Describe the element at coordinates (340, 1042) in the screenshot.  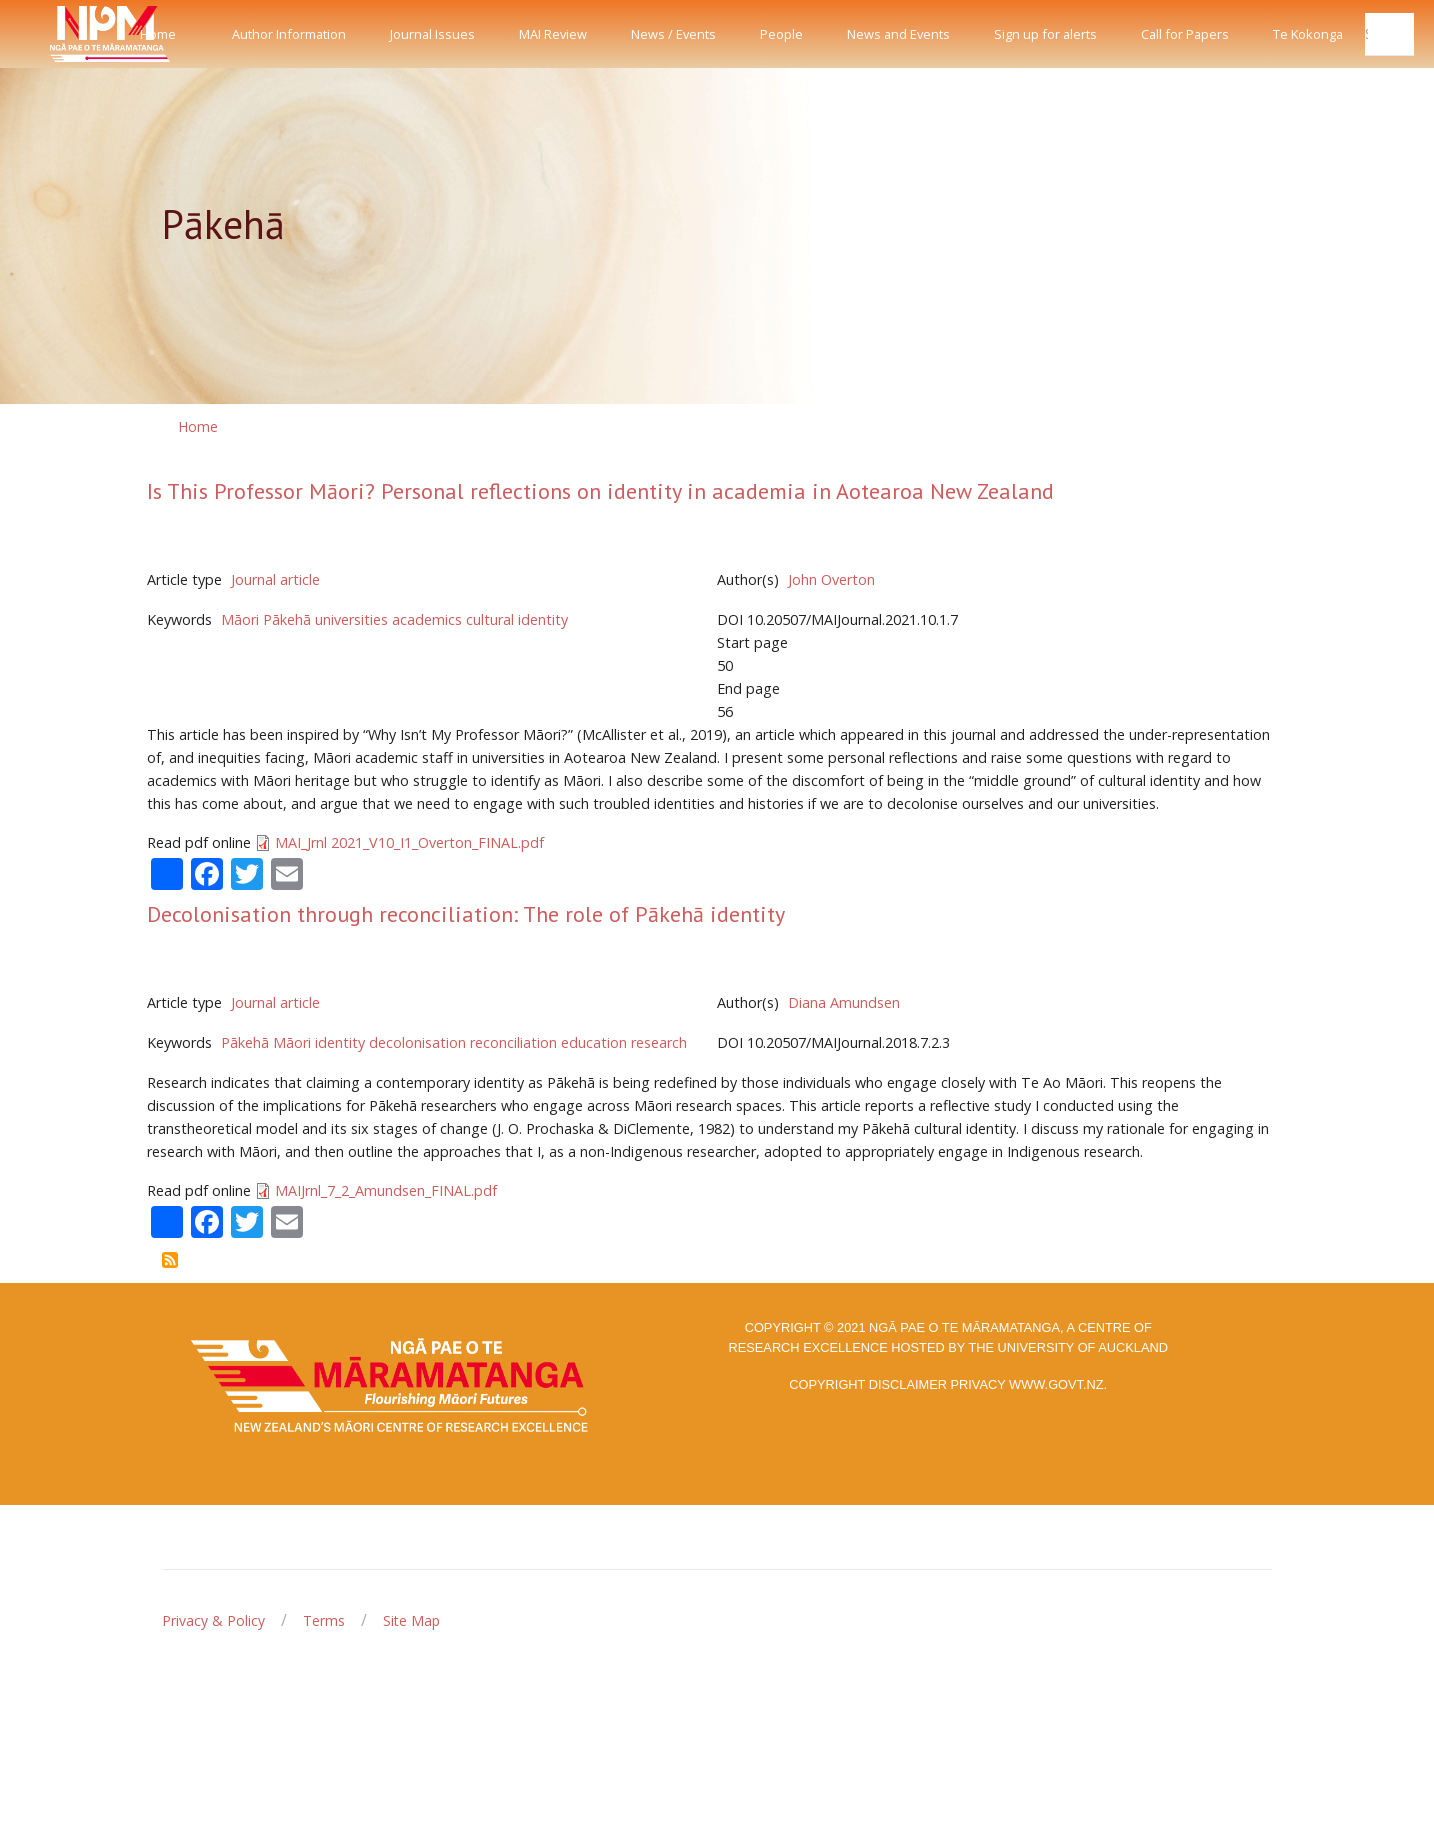
I see `identity` at that location.